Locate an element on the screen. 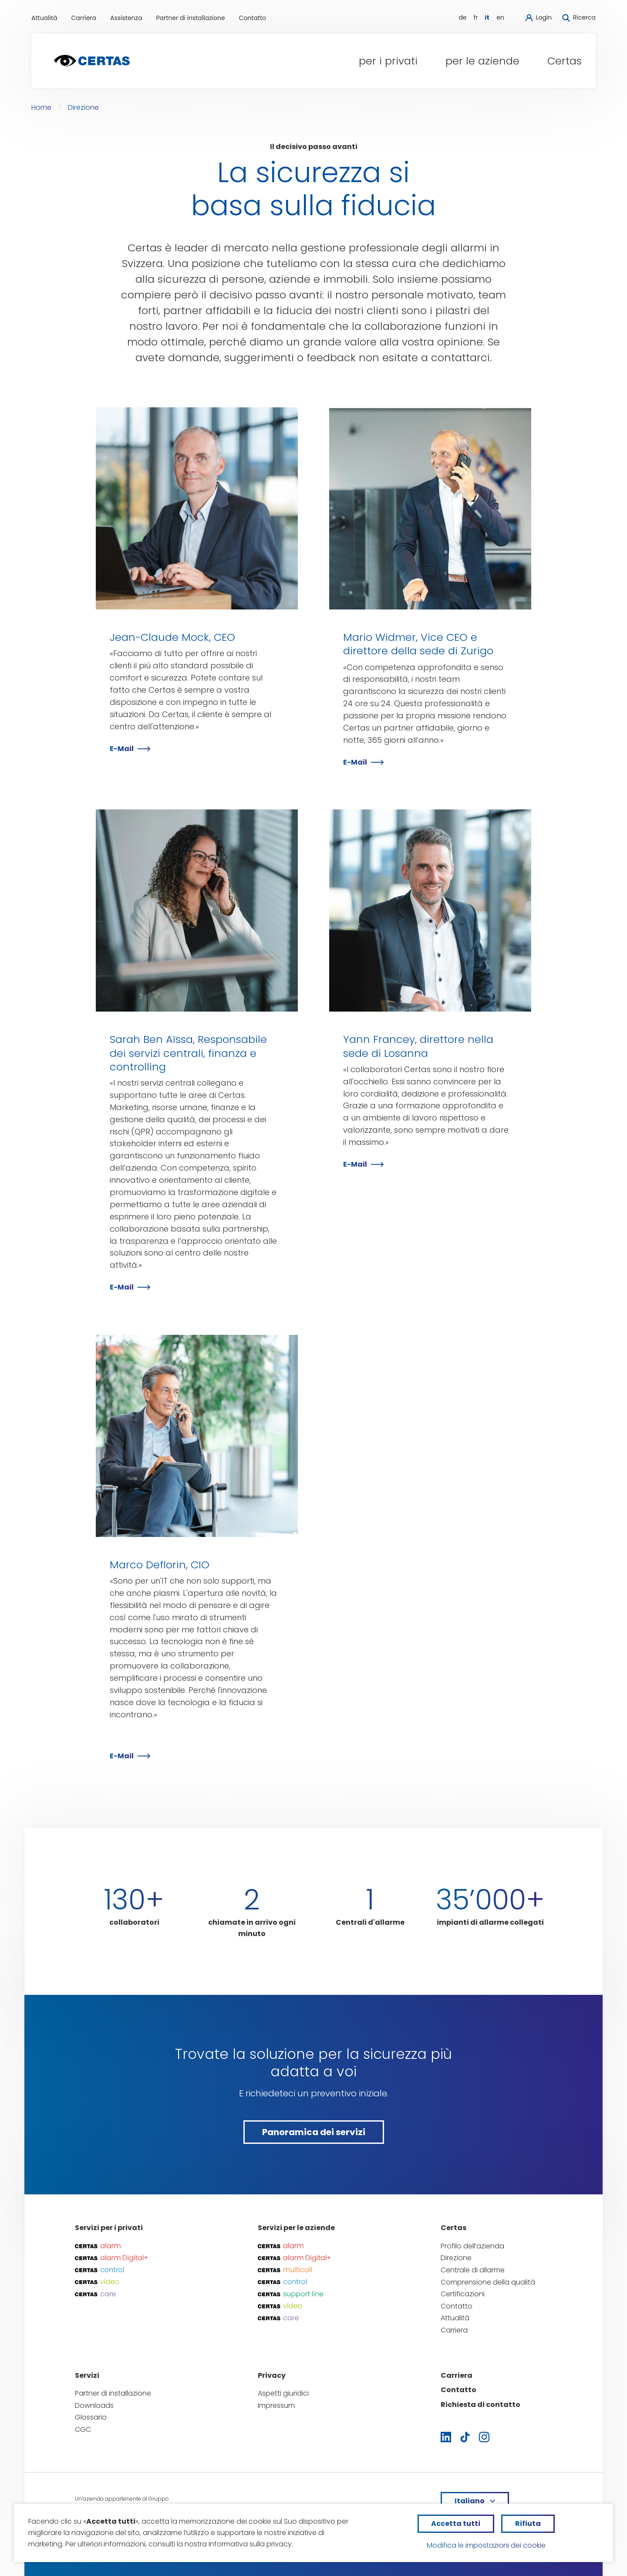 The width and height of the screenshot is (627, 2576). Profilo dell’azienda is located at coordinates (472, 2246).